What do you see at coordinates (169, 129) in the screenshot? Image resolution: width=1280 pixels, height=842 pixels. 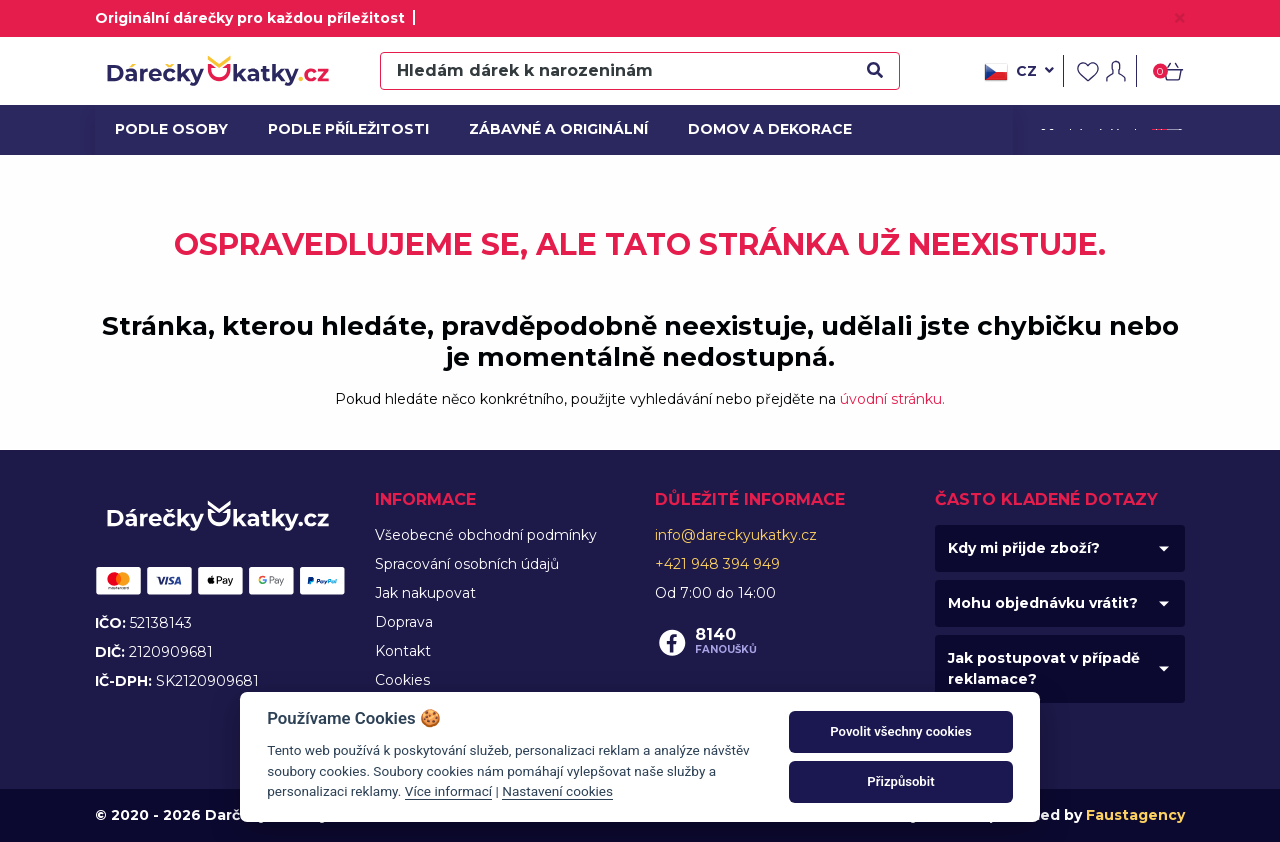 I see `Podle osoby` at bounding box center [169, 129].